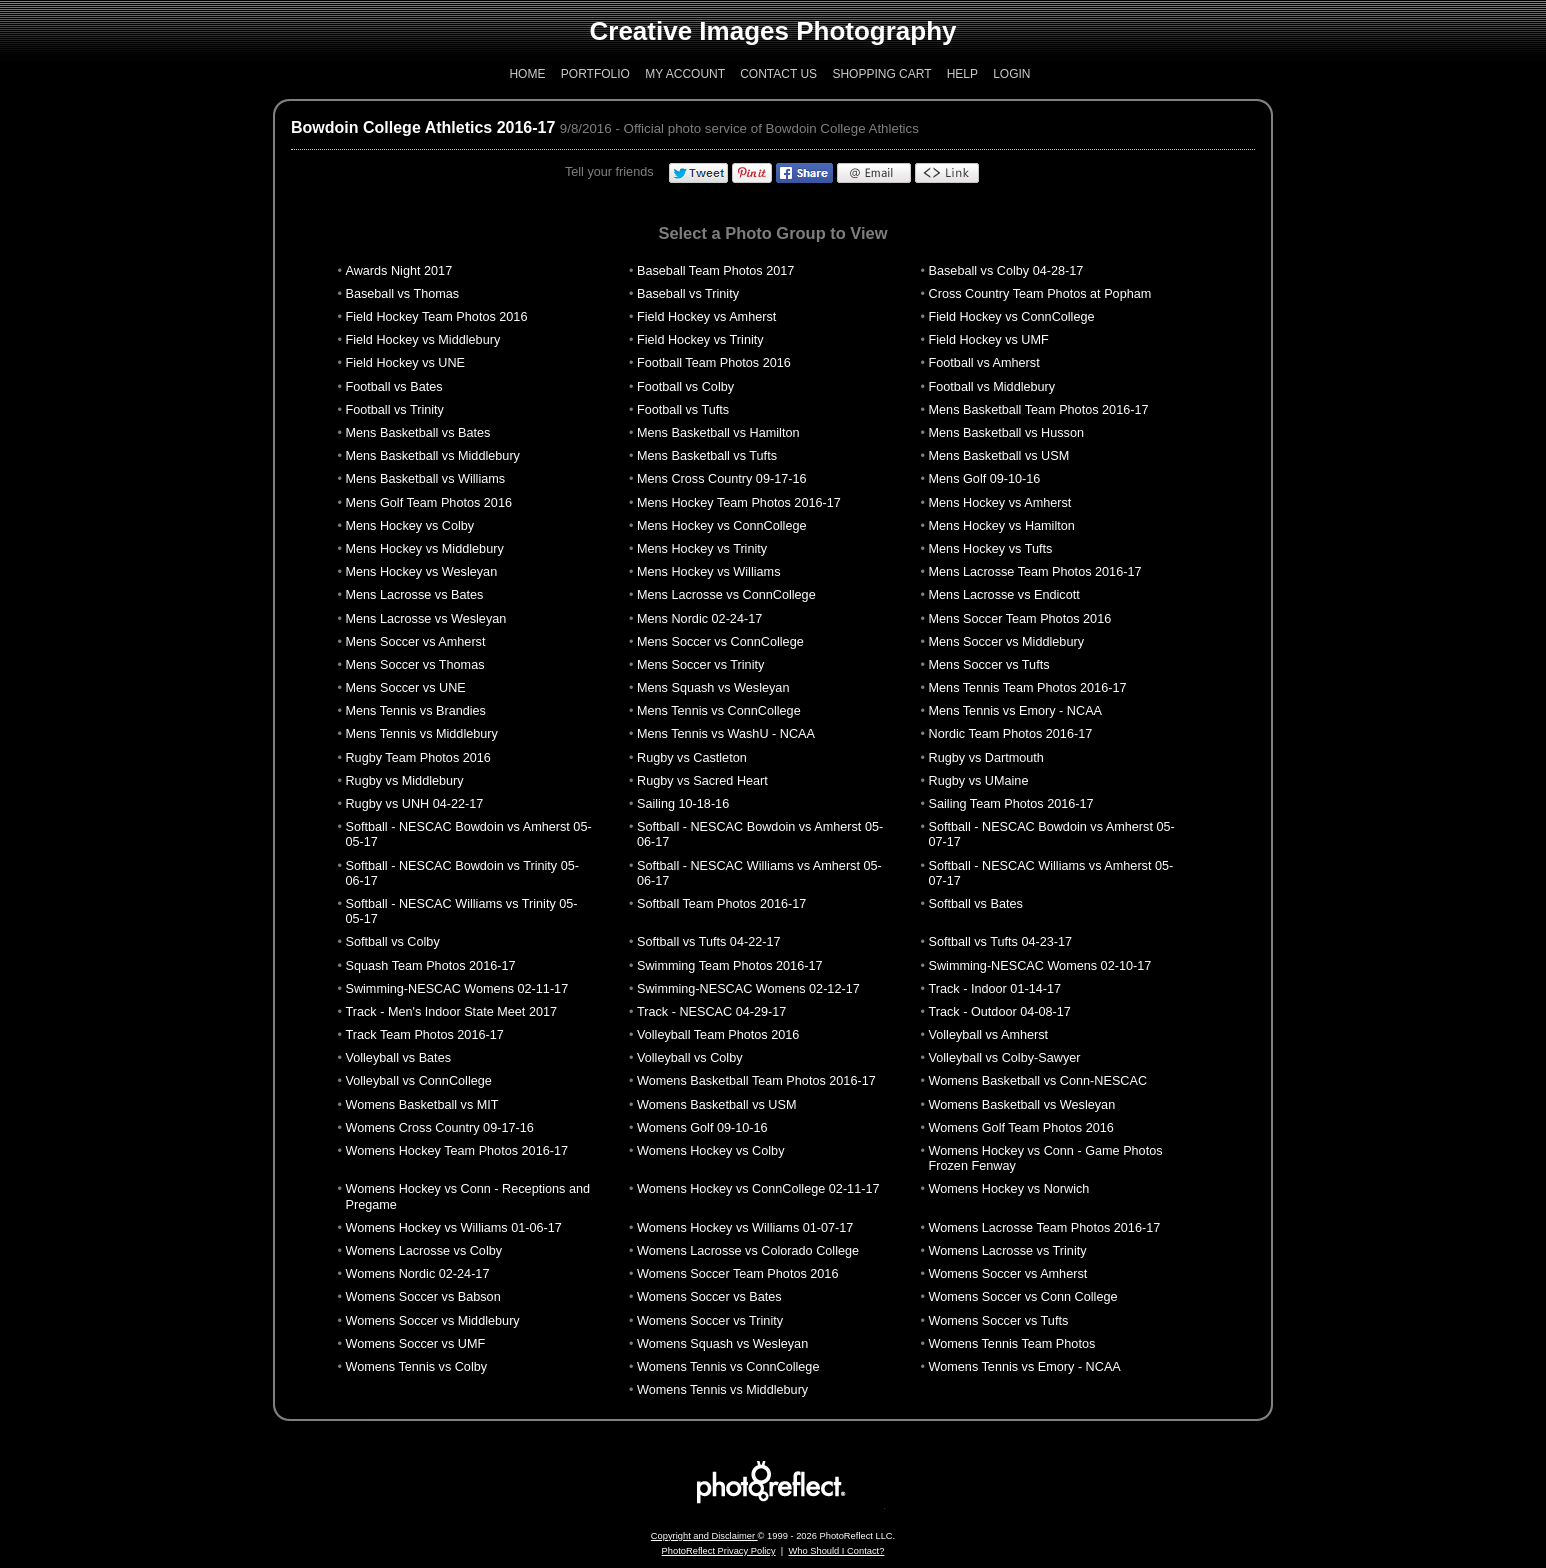 Image resolution: width=1546 pixels, height=1568 pixels. Describe the element at coordinates (404, 781) in the screenshot. I see `Rugby vs Middlebury` at that location.